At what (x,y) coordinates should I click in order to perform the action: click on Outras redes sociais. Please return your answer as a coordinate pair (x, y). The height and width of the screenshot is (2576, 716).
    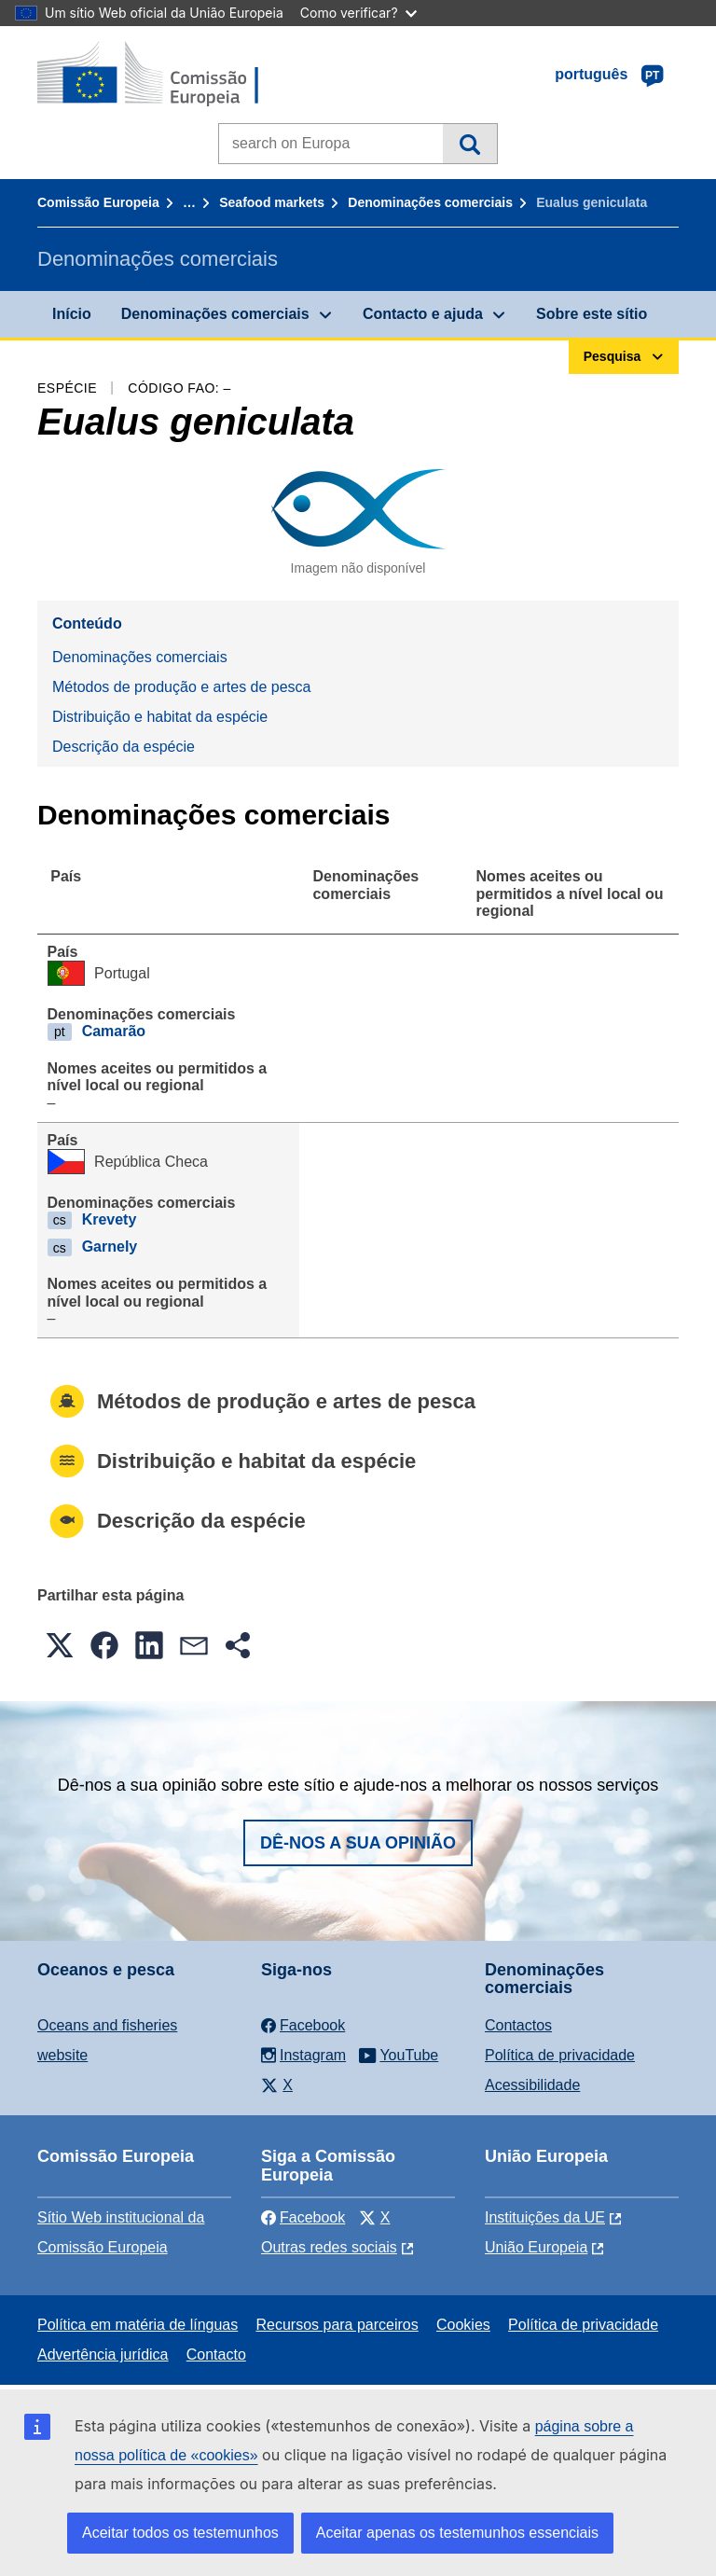
    Looking at the image, I should click on (329, 2247).